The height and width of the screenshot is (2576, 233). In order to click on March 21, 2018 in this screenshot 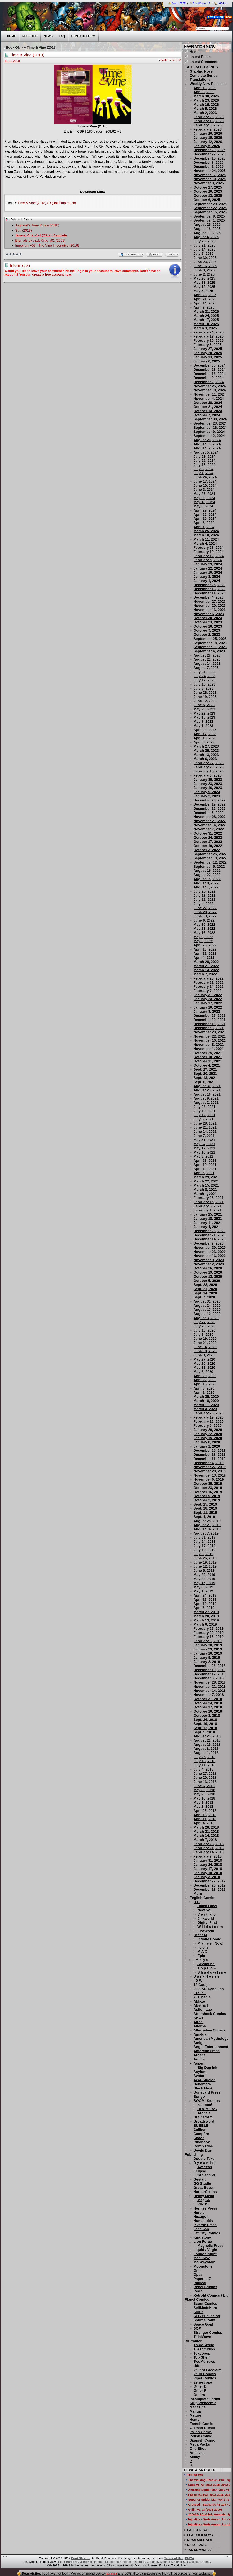, I will do `click(206, 1831)`.